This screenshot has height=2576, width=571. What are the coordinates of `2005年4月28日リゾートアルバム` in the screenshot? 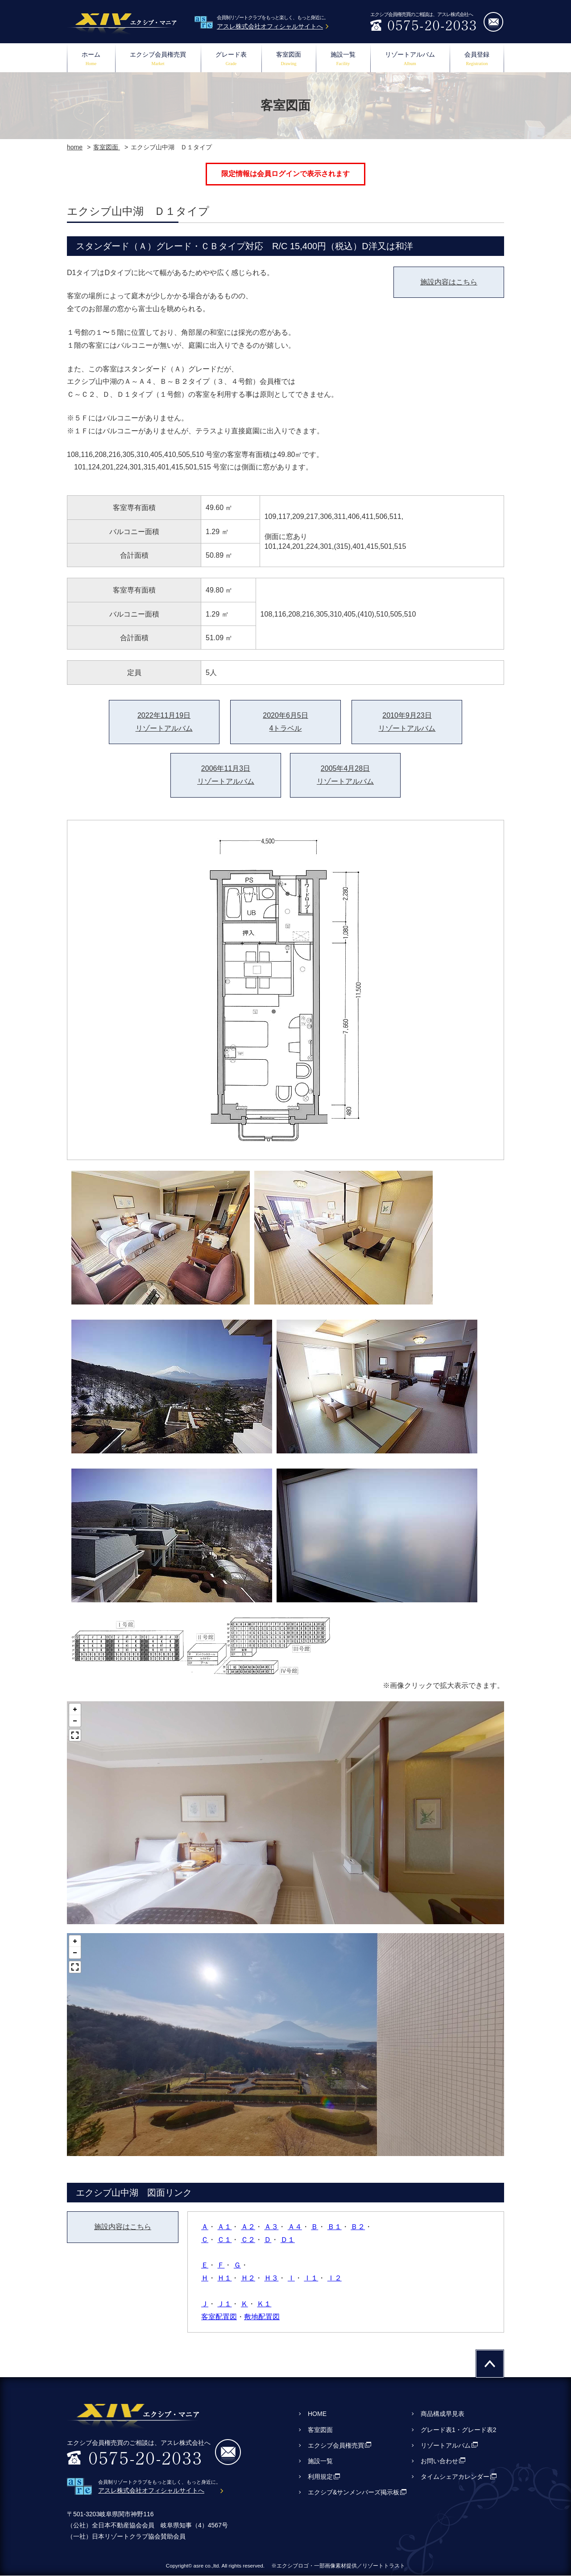 It's located at (345, 775).